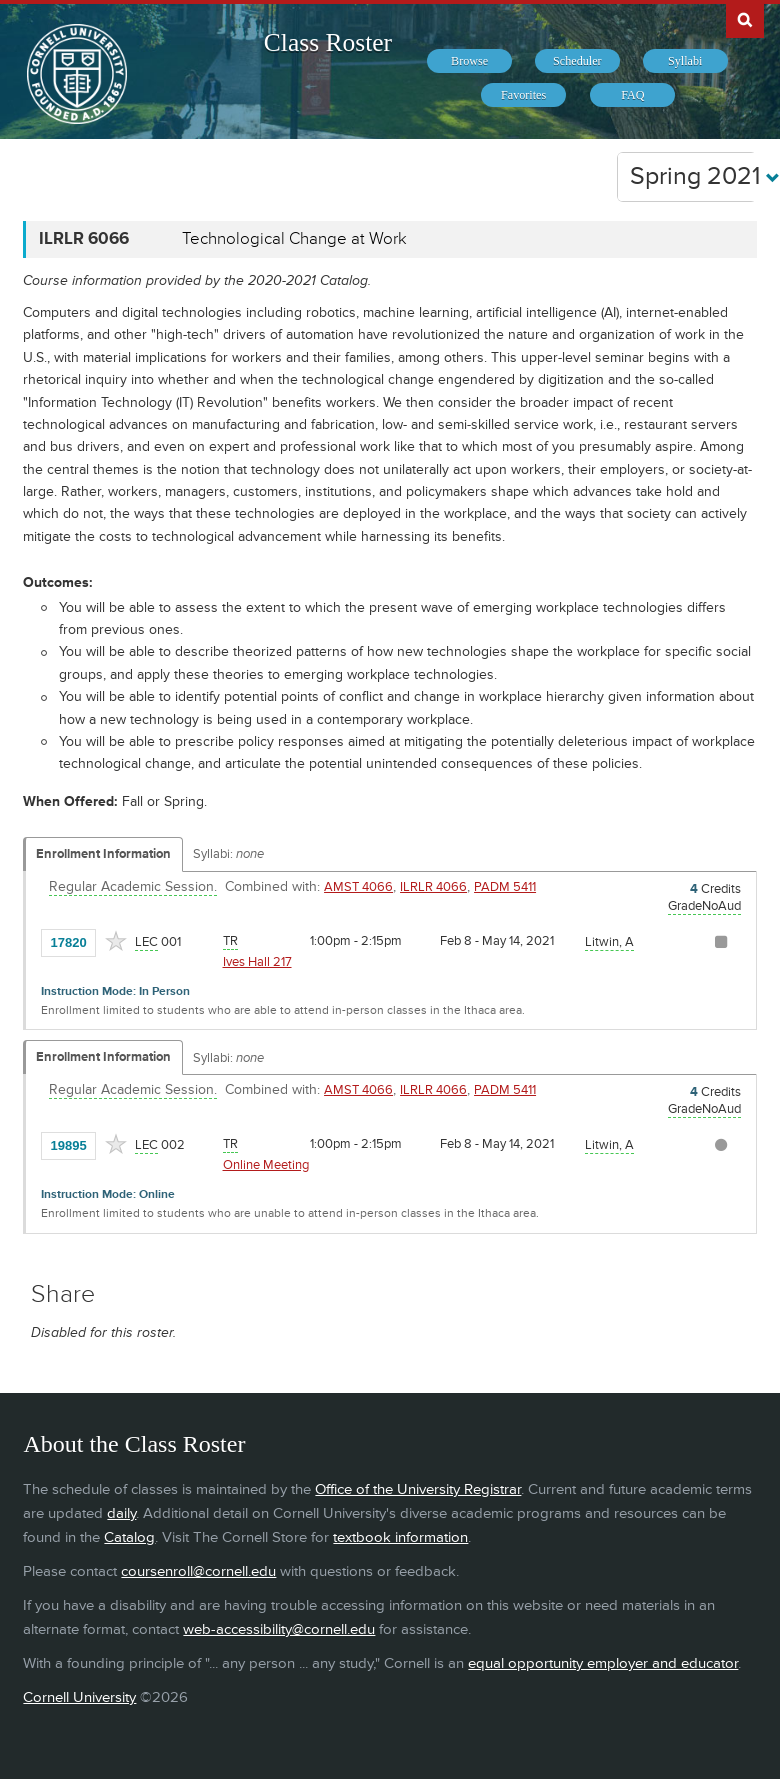 The width and height of the screenshot is (780, 1779). Describe the element at coordinates (121, 1513) in the screenshot. I see `daily` at that location.